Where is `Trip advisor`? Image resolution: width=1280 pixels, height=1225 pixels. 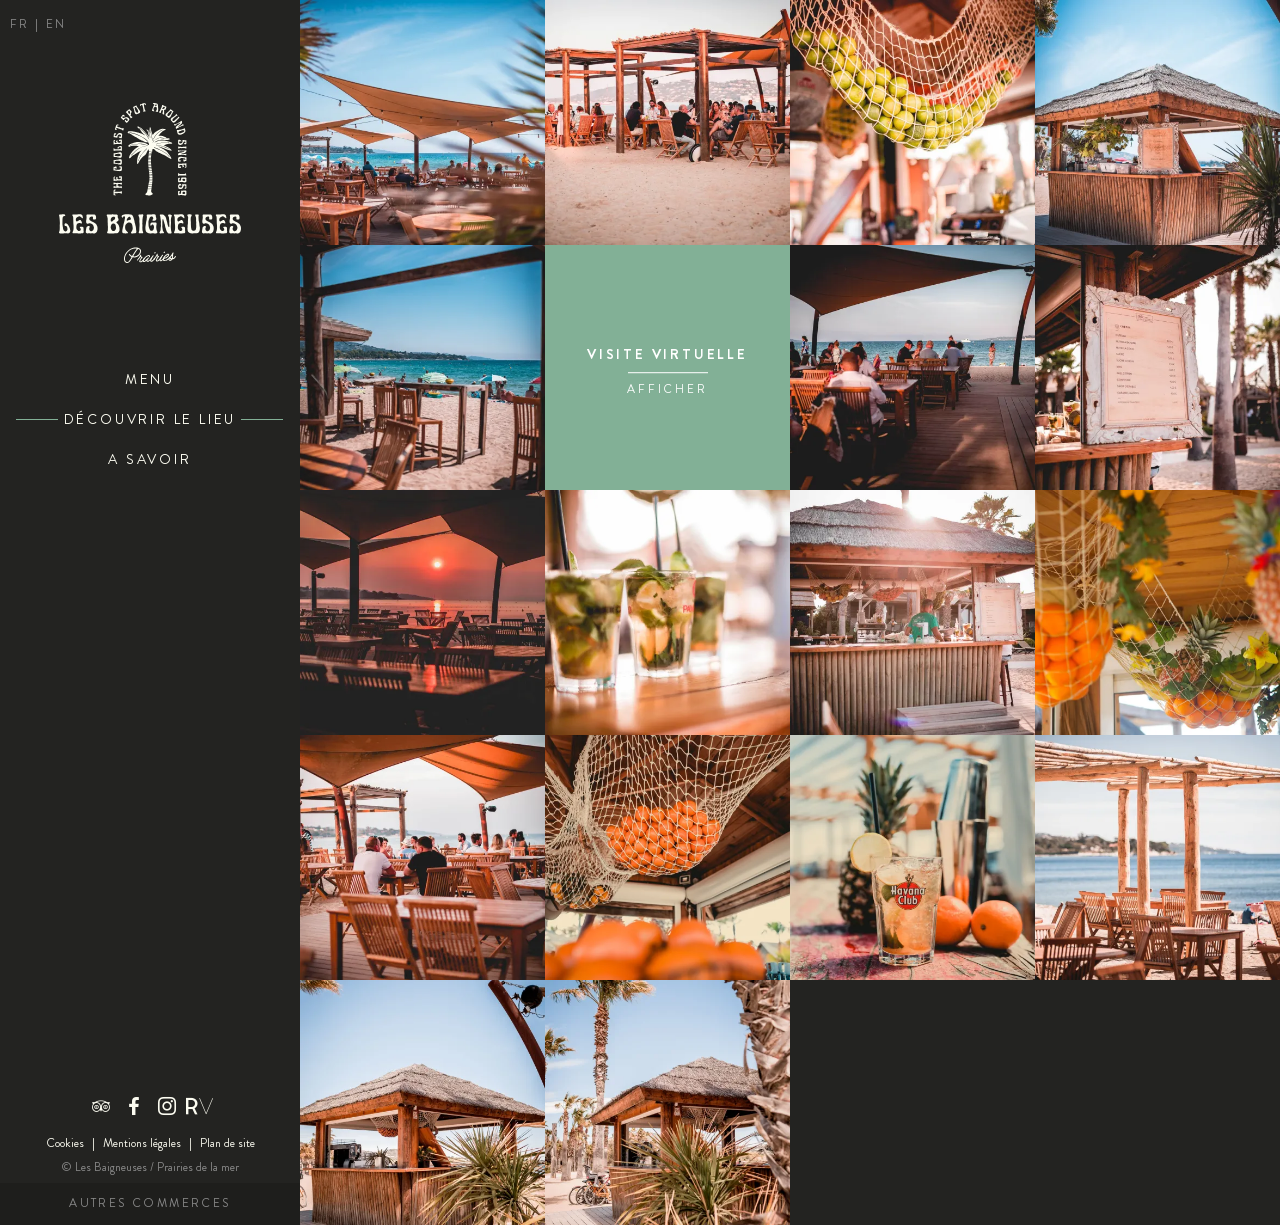 Trip advisor is located at coordinates (101, 1106).